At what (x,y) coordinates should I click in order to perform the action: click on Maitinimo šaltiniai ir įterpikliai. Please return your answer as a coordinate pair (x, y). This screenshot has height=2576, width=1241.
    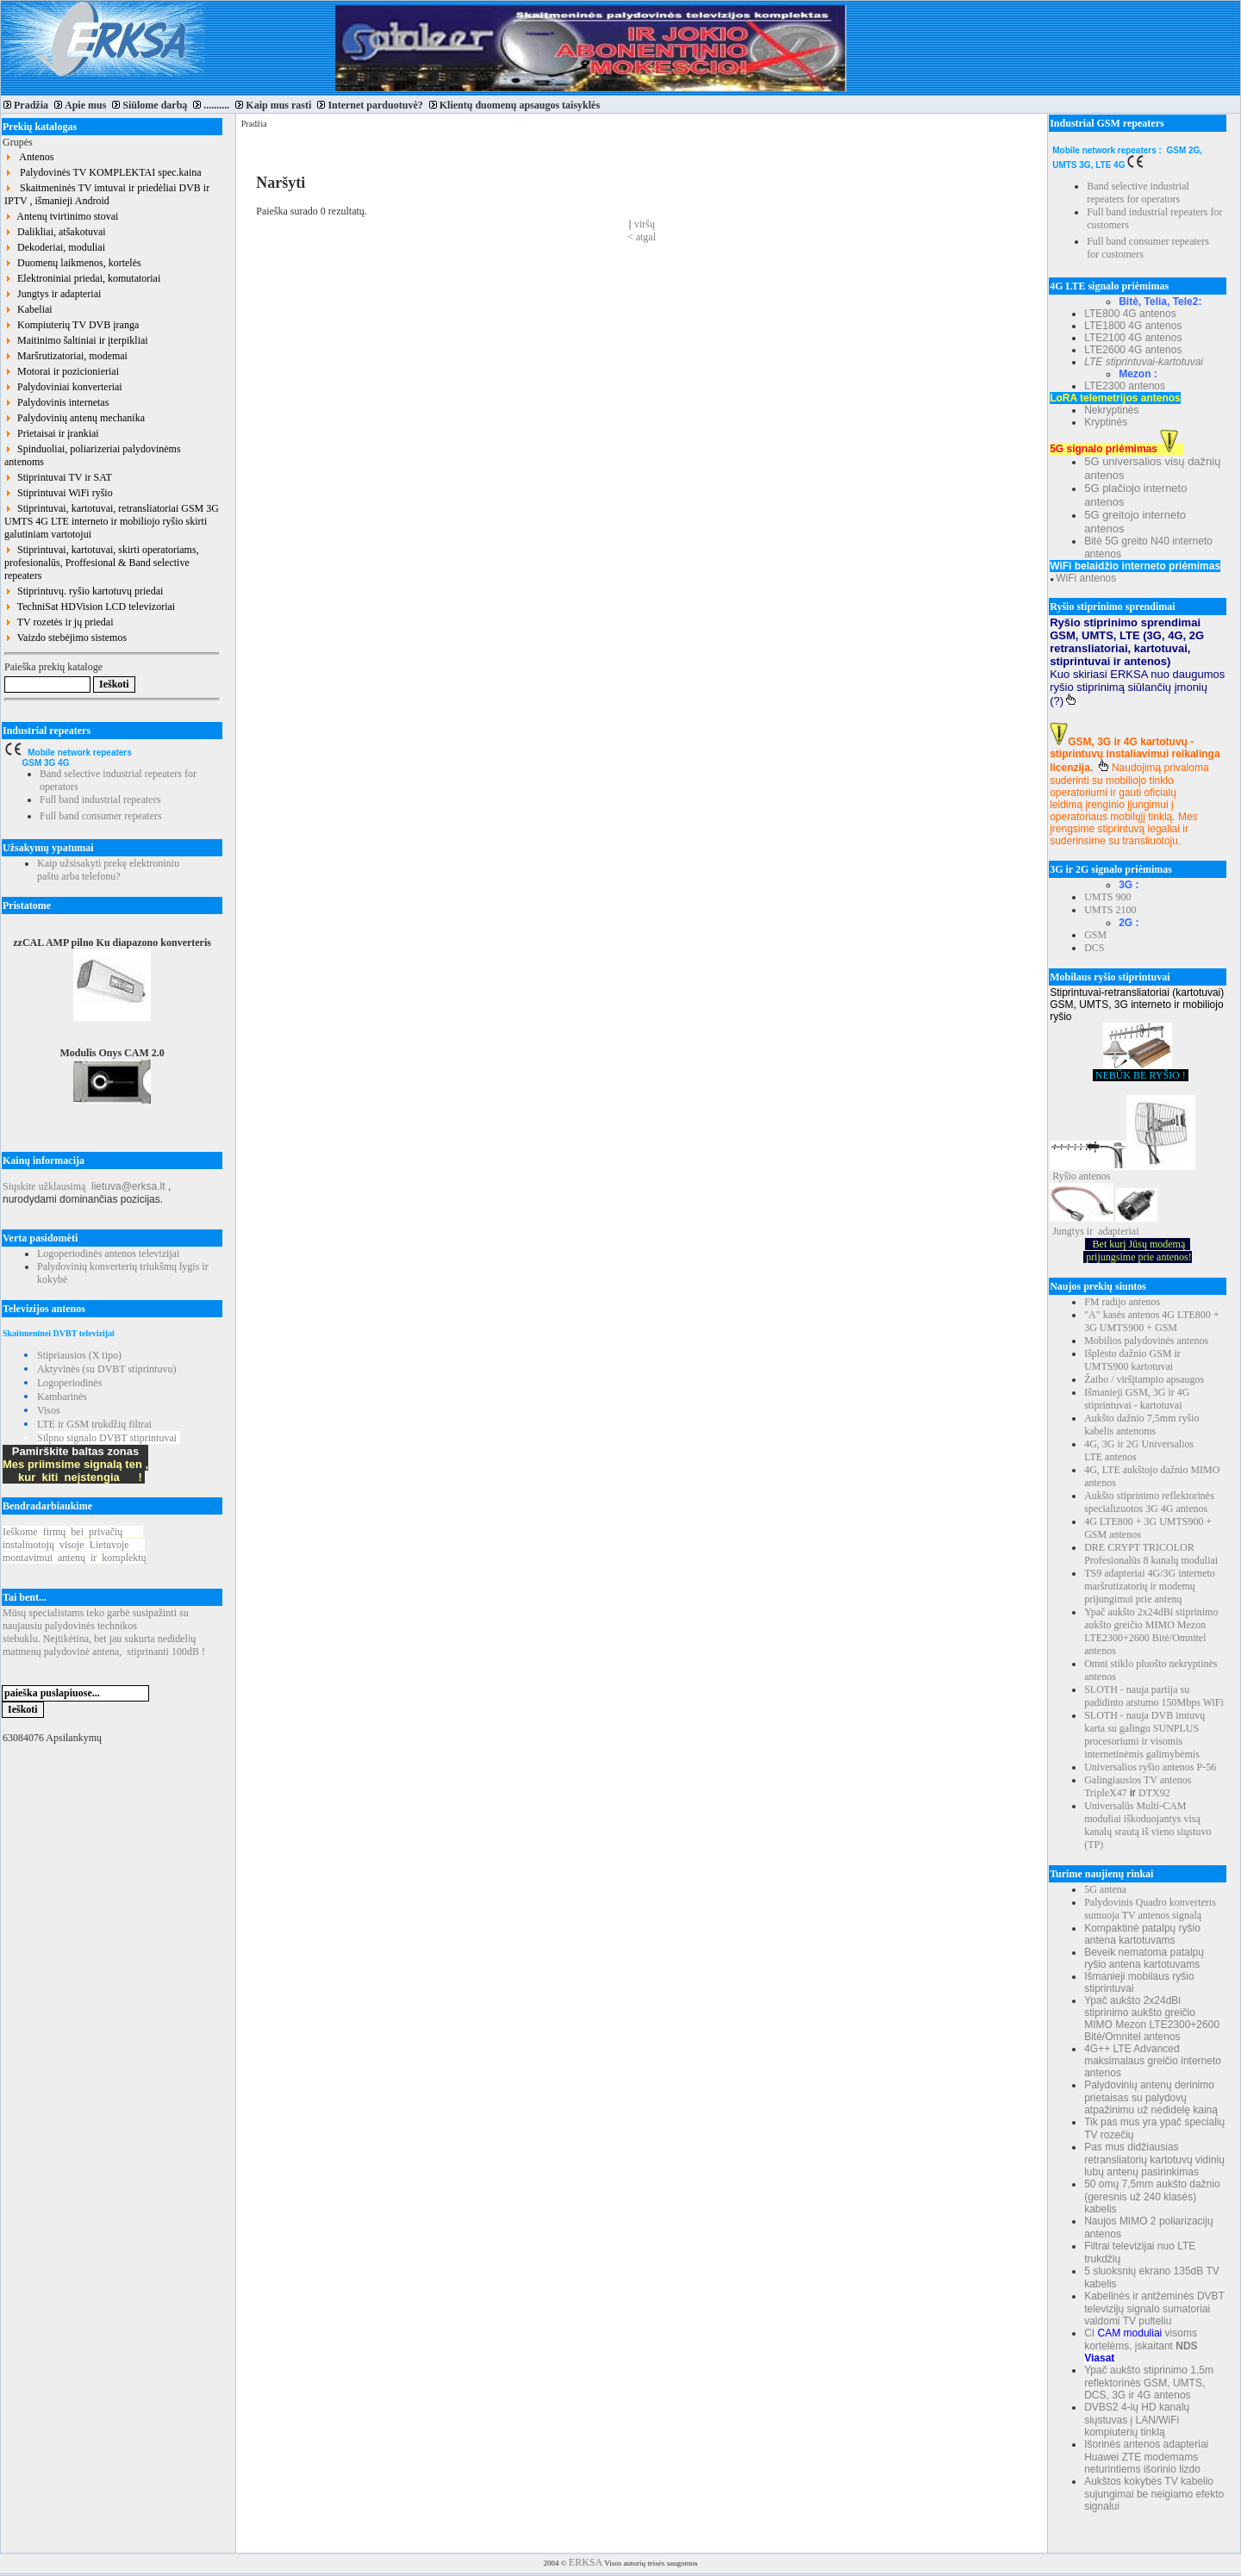
    Looking at the image, I should click on (76, 340).